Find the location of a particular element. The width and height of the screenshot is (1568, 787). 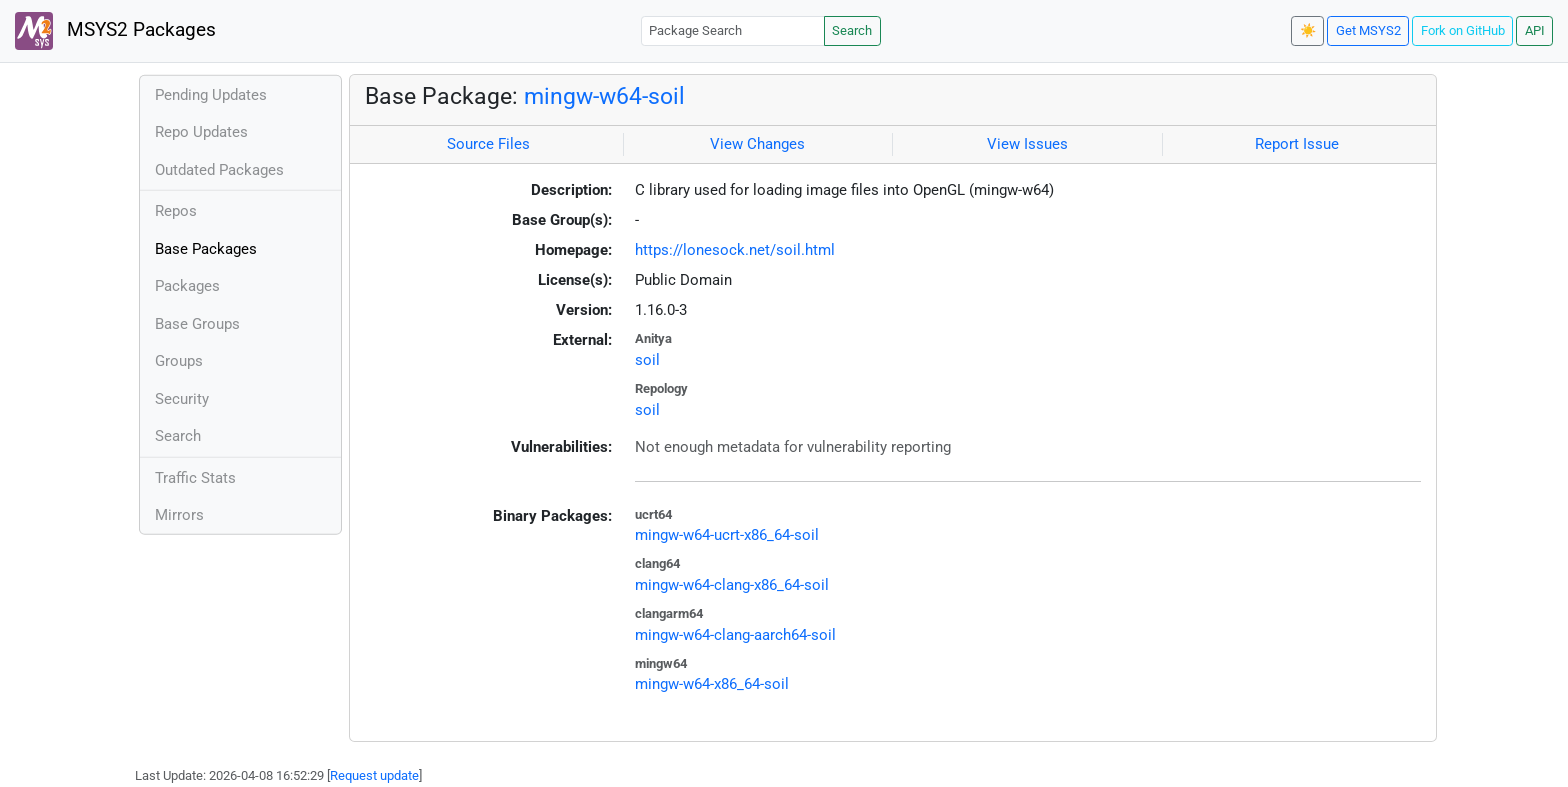

Source Files is located at coordinates (488, 144).